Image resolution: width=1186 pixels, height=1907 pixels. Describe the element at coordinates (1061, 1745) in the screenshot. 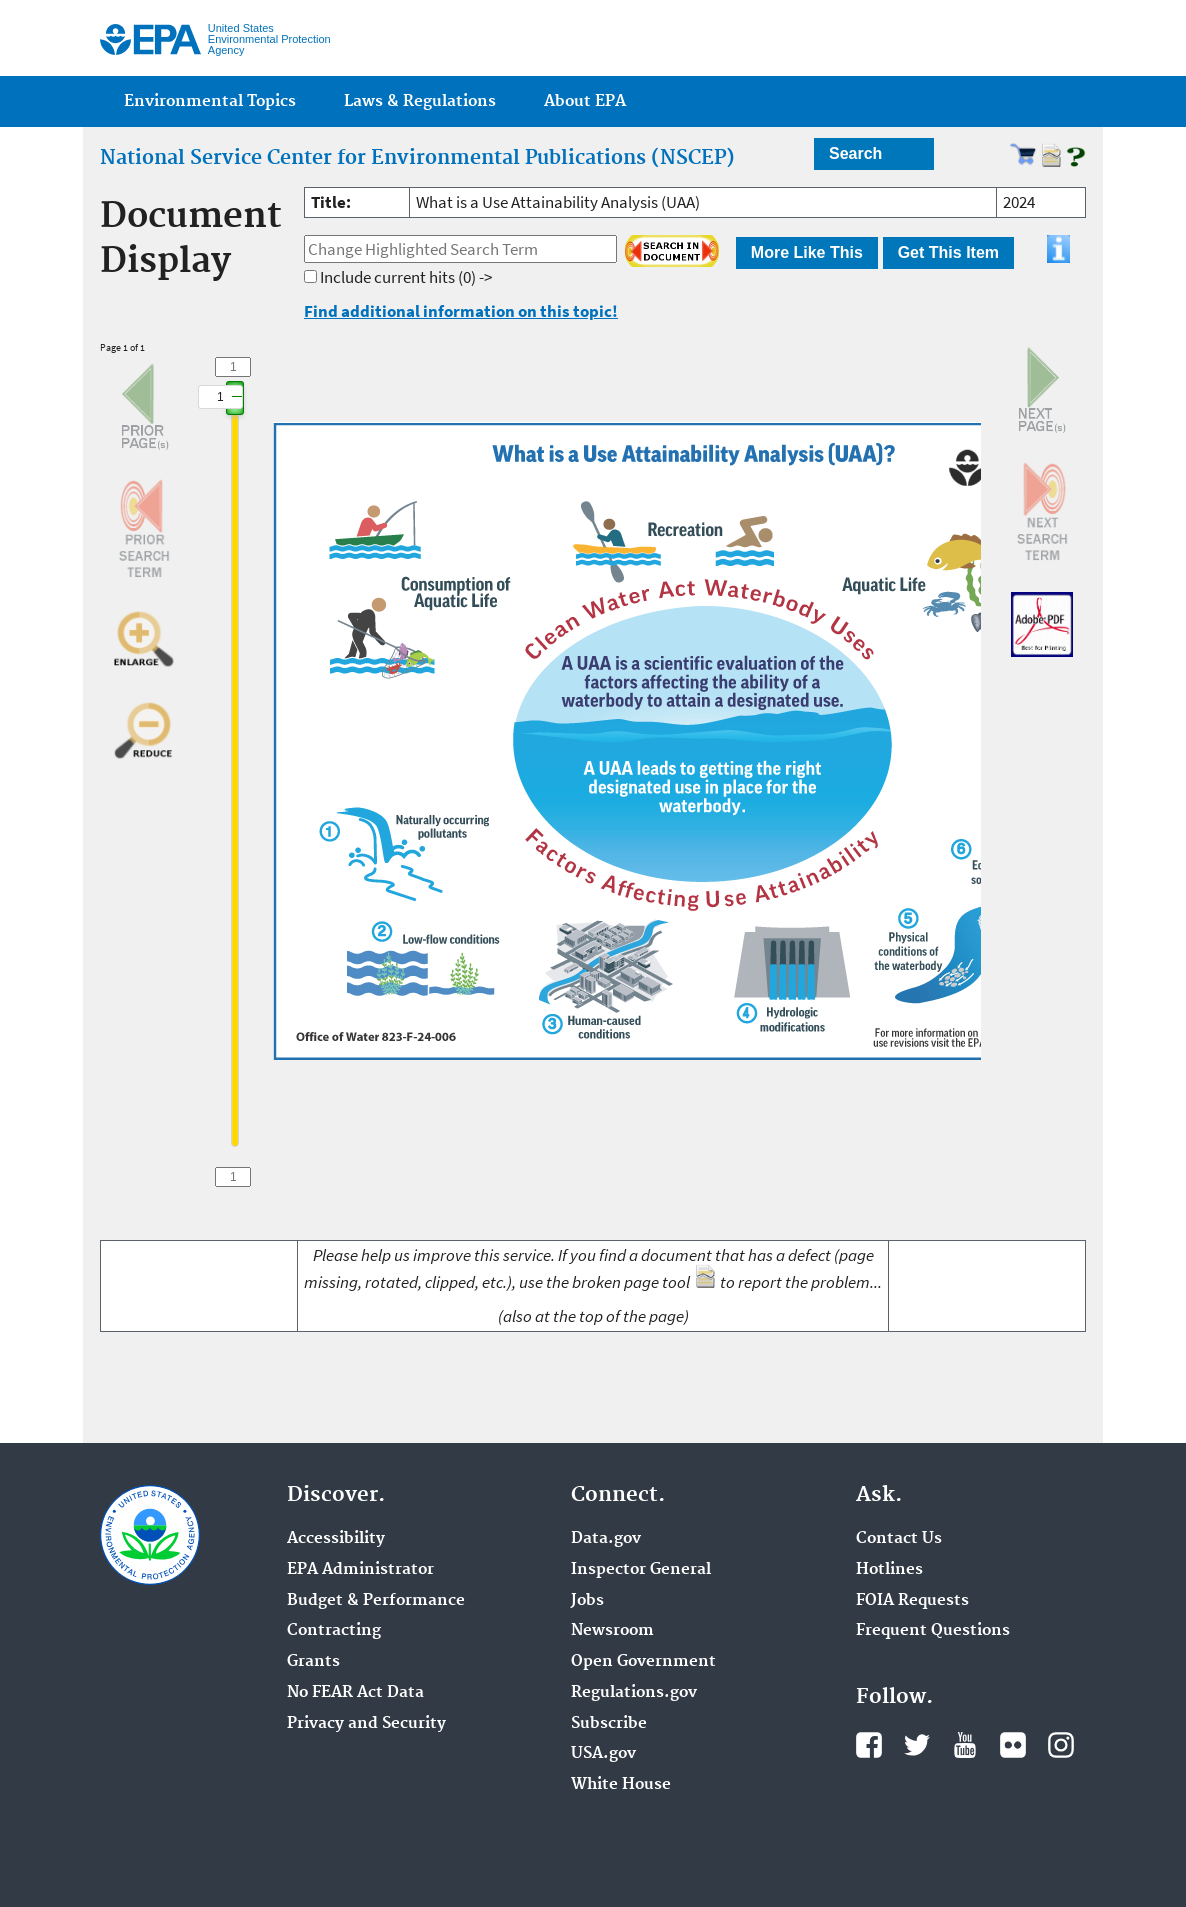

I see `Instagram` at that location.